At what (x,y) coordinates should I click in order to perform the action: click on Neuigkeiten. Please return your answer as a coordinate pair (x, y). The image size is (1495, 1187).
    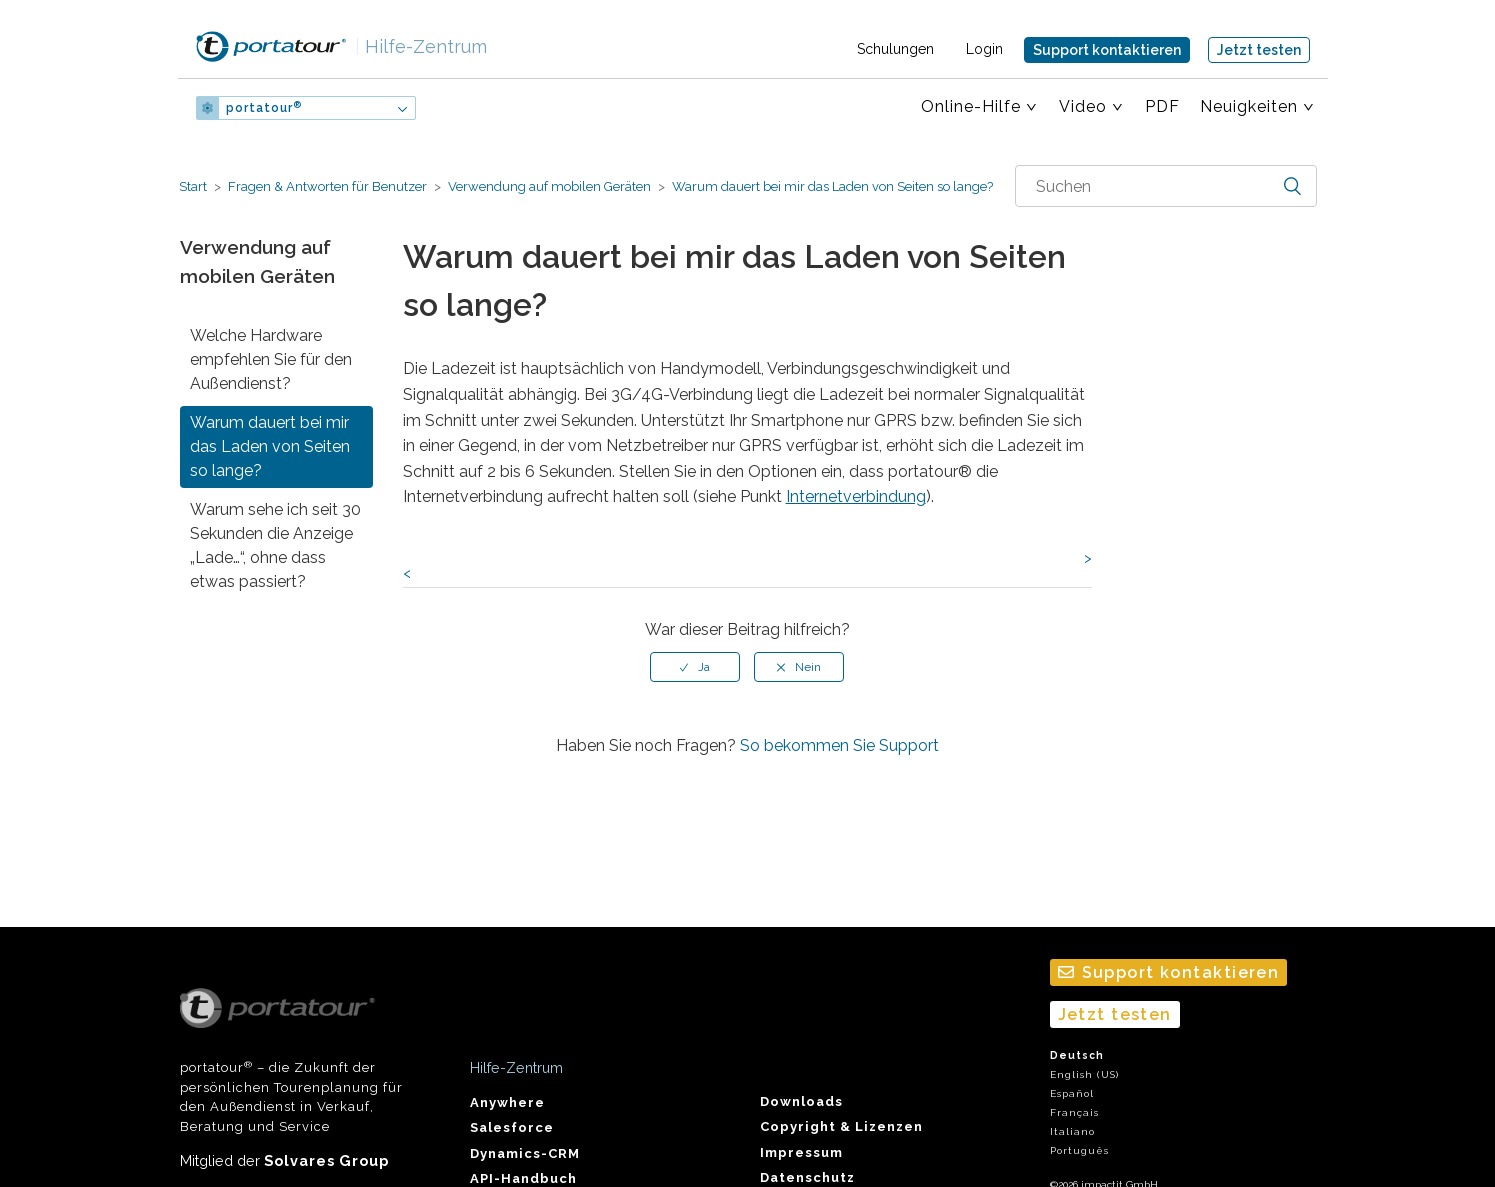
    Looking at the image, I should click on (1249, 106).